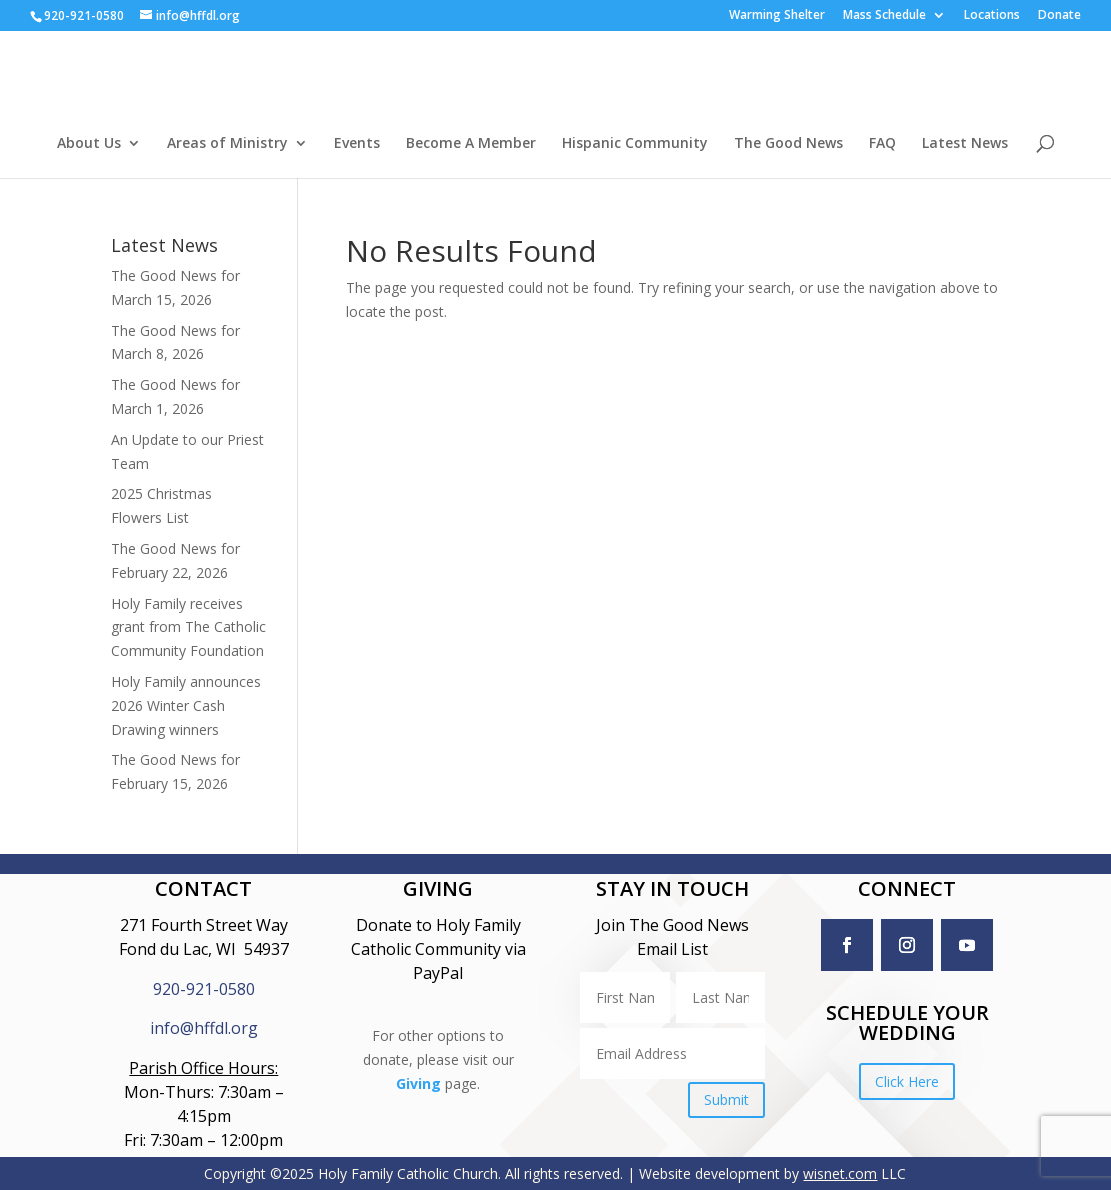 This screenshot has height=1190, width=1111. Describe the element at coordinates (1059, 16) in the screenshot. I see `Donate` at that location.